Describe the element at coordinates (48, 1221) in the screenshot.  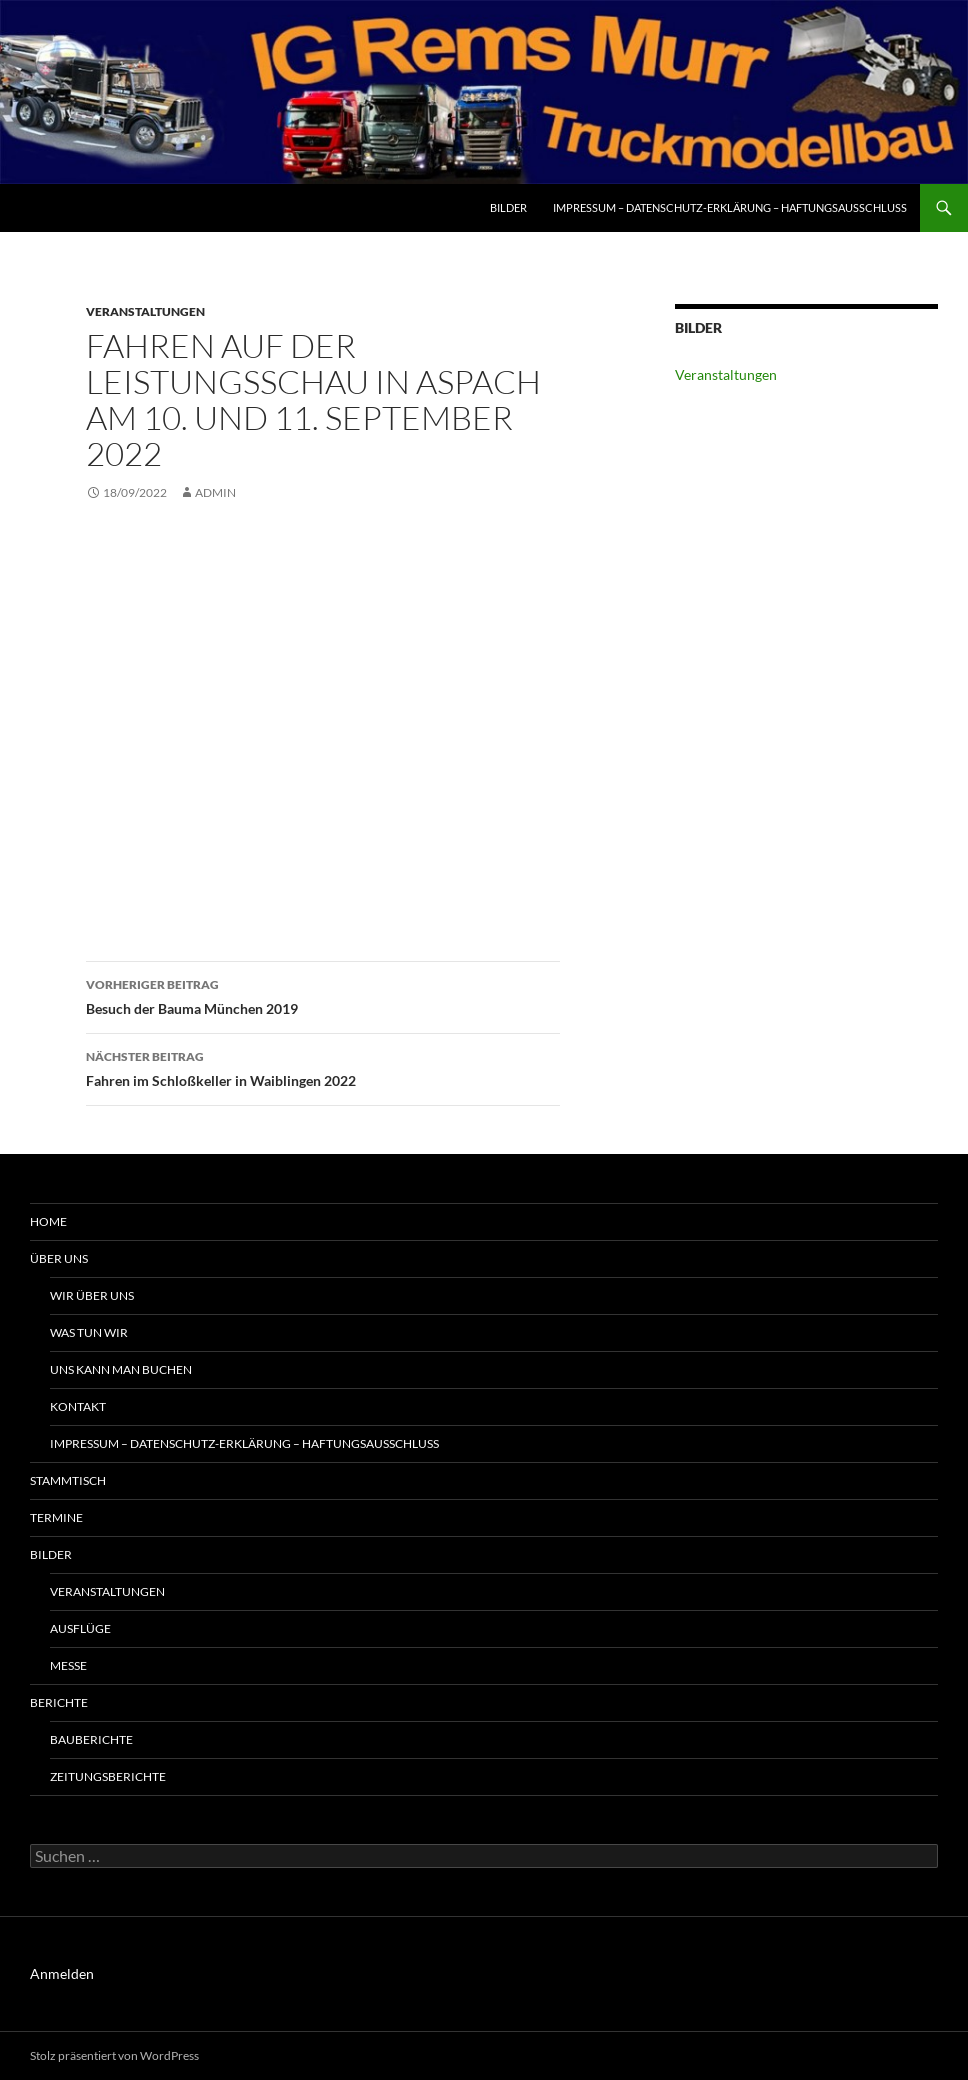
I see `Home` at that location.